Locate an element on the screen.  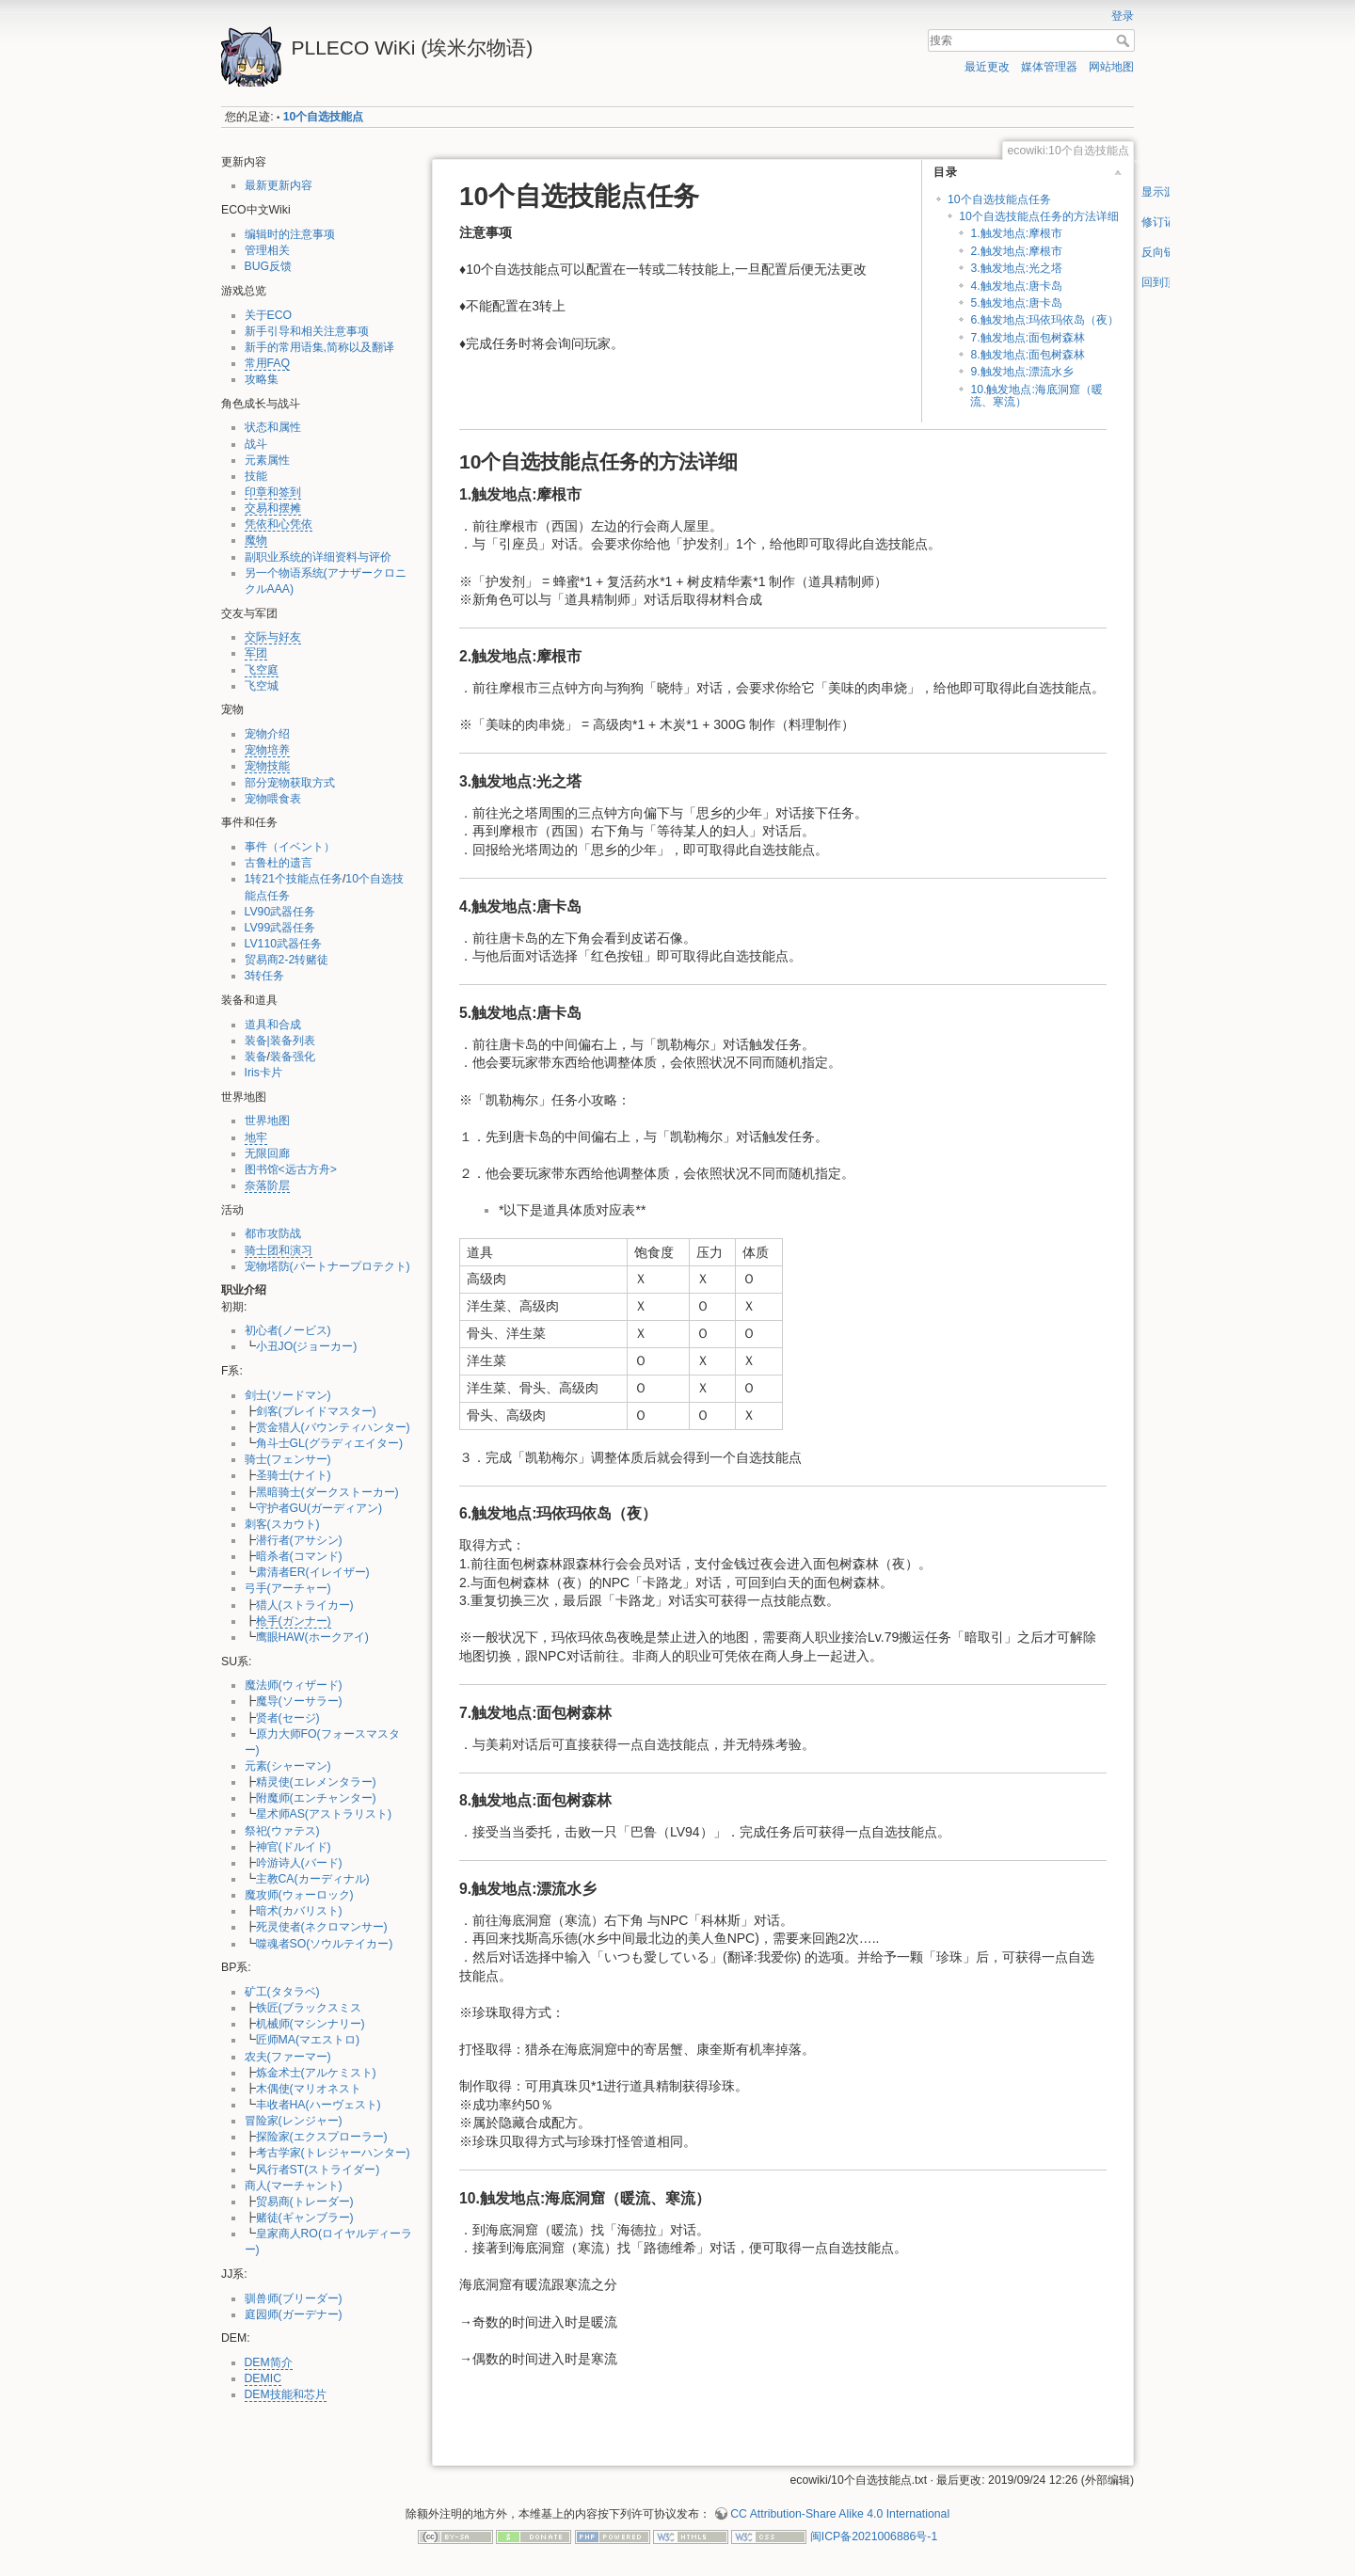
木偶使(マリオネスト is located at coordinates (308, 2088).